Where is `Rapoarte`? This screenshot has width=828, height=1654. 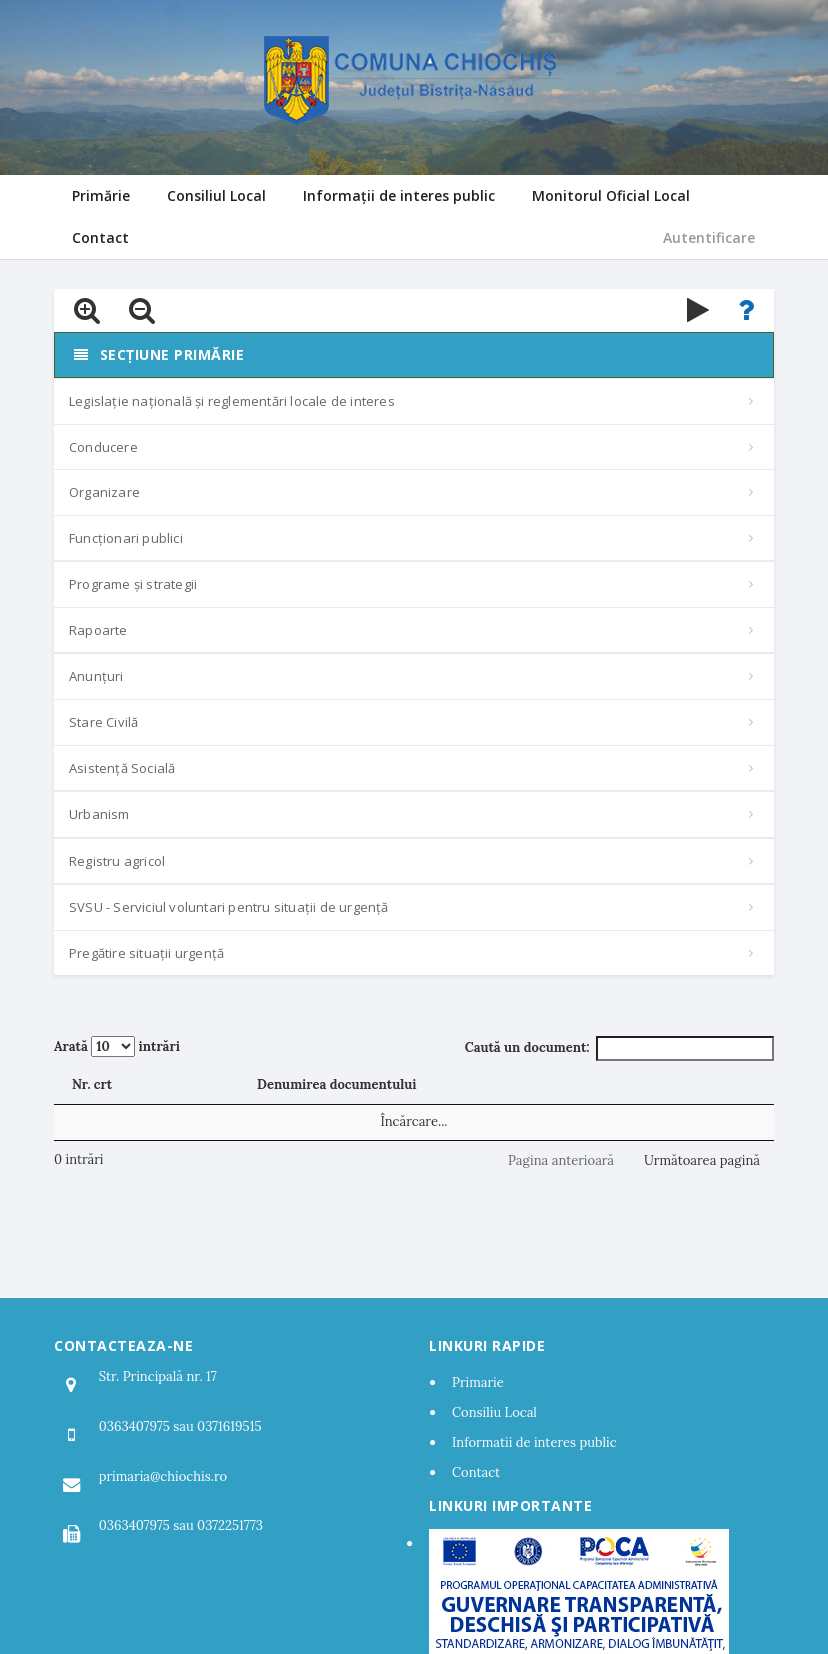 Rapoarte is located at coordinates (98, 630).